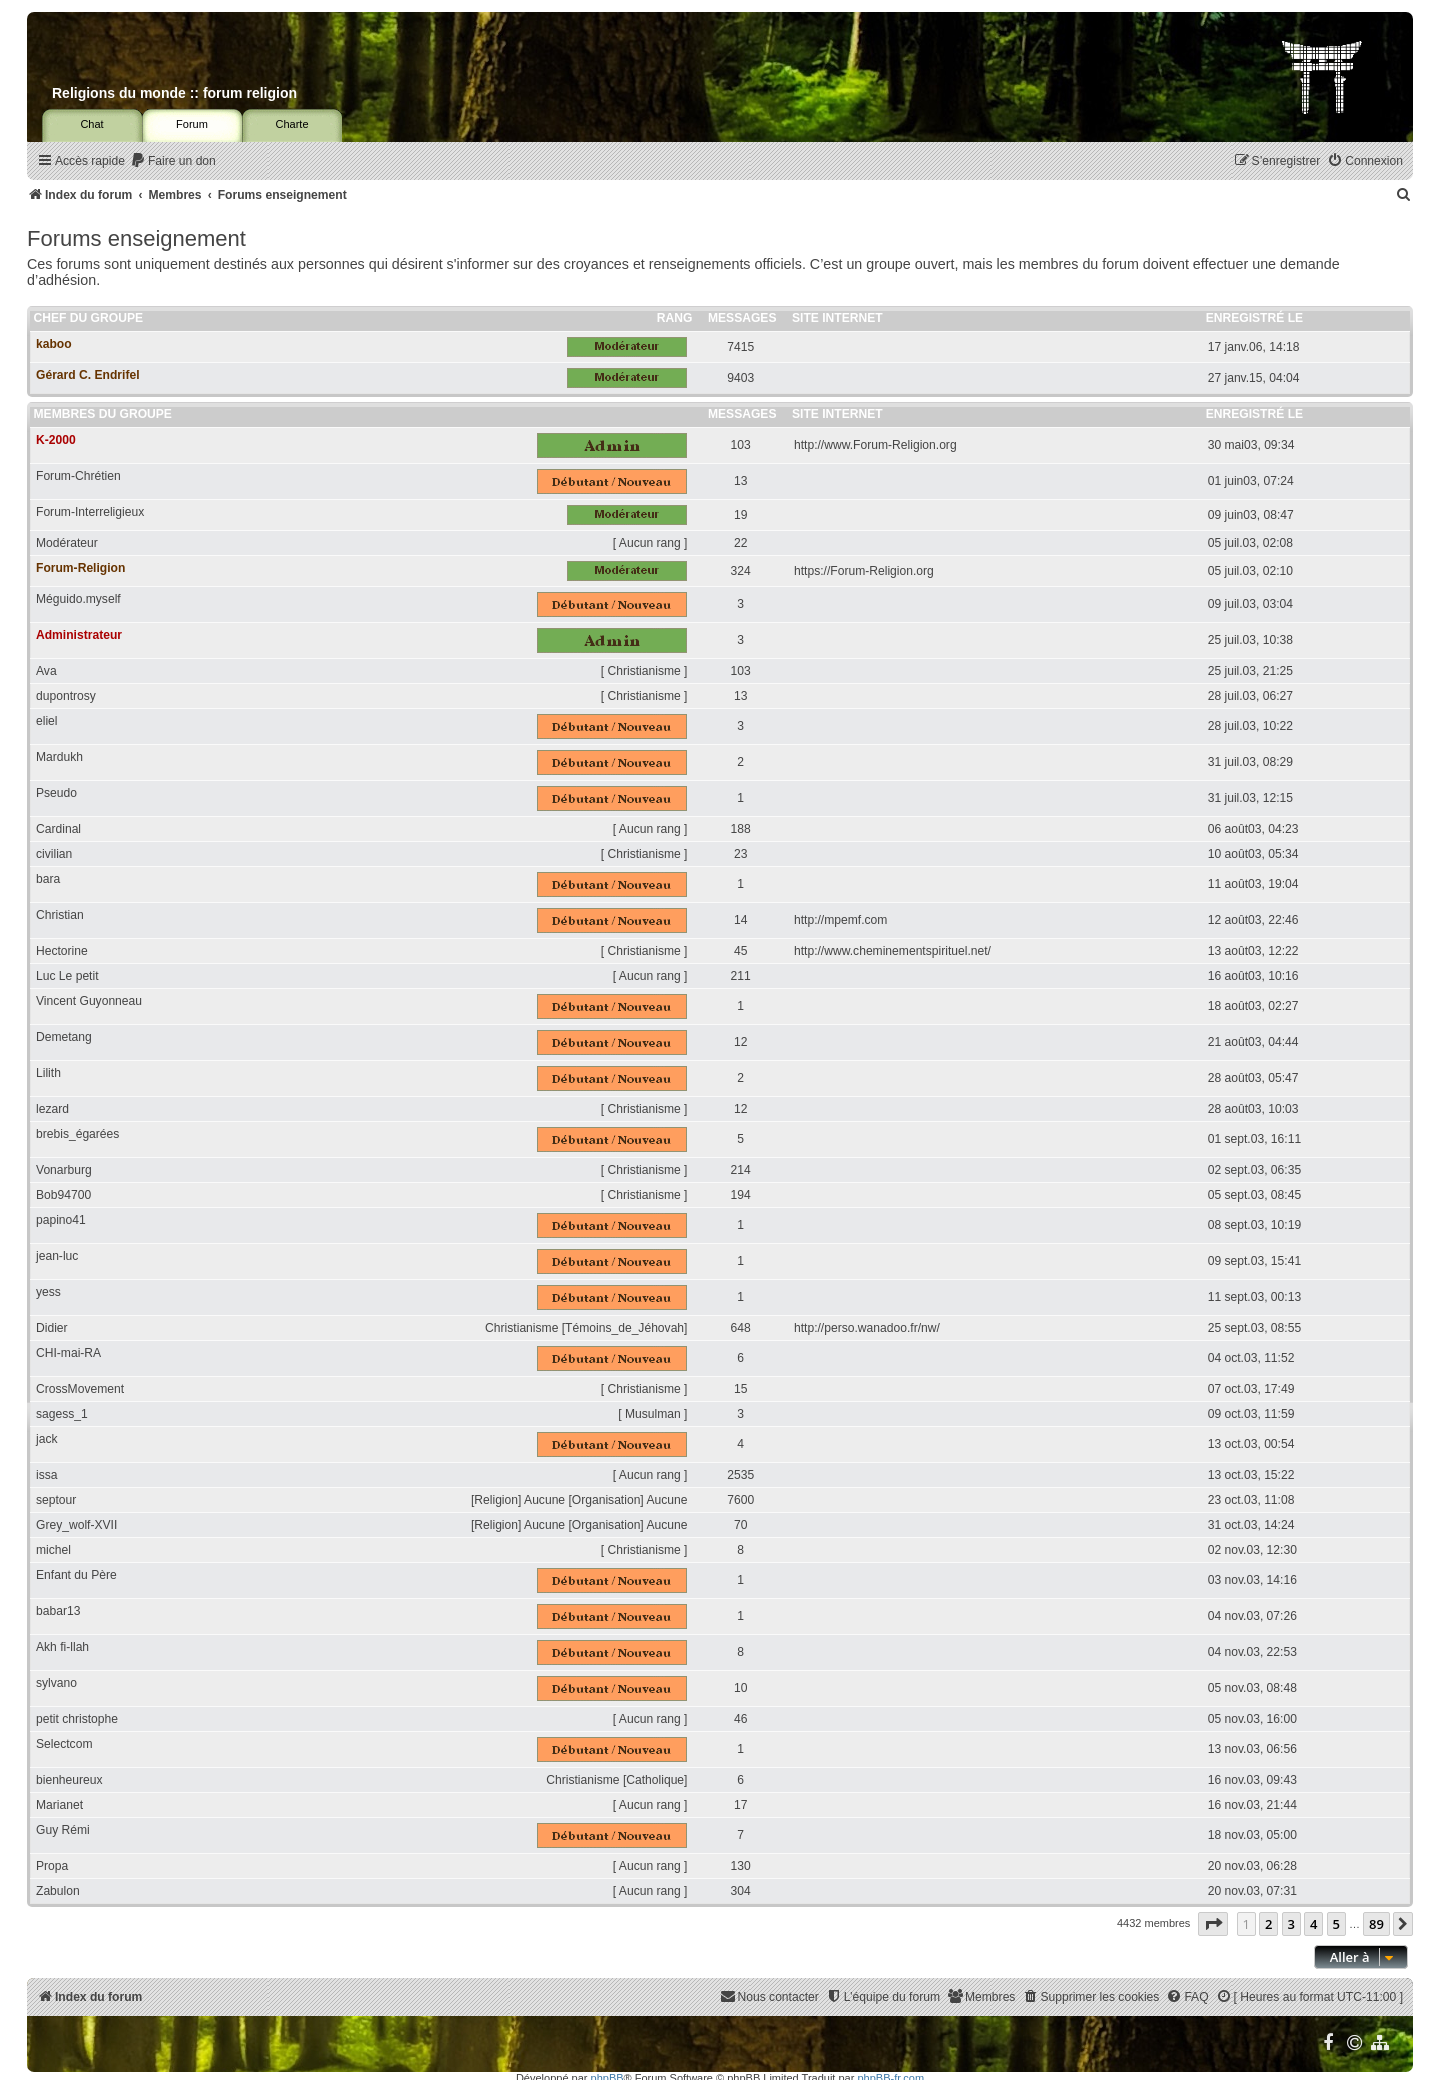 Image resolution: width=1440 pixels, height=2080 pixels. I want to click on Demetang, so click(64, 1037).